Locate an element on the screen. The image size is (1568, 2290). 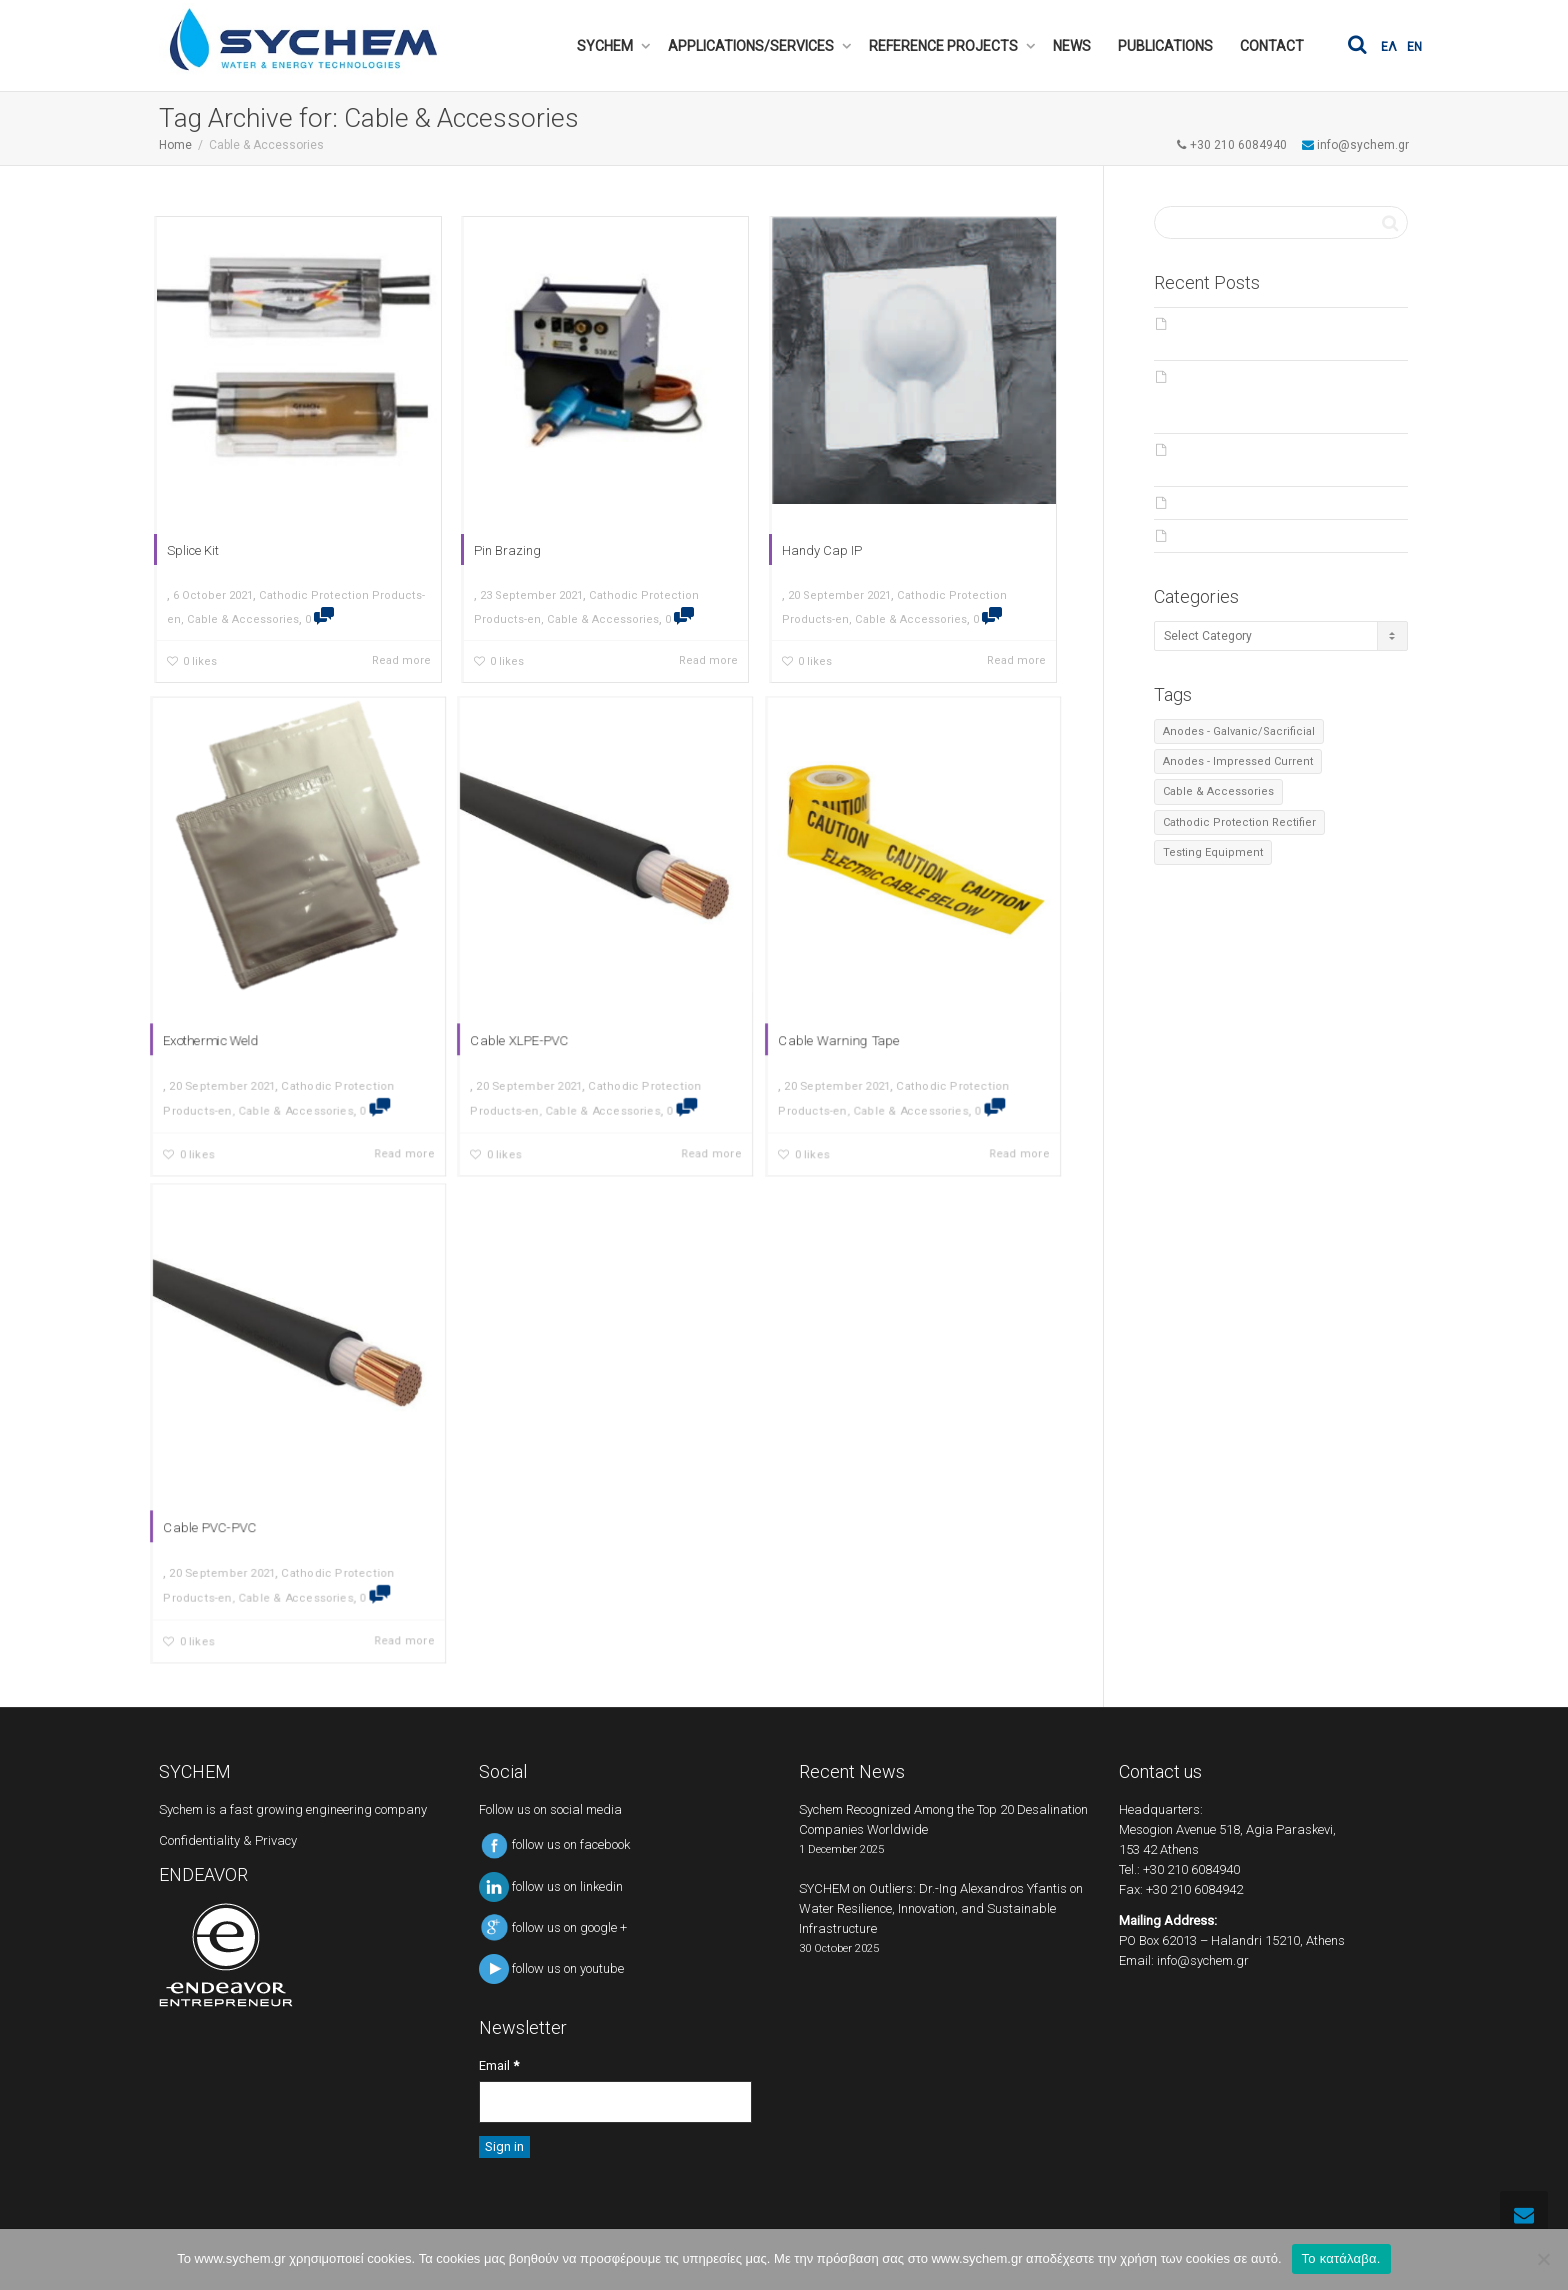
Cable XLPE-PVC is located at coordinates (554, 998).